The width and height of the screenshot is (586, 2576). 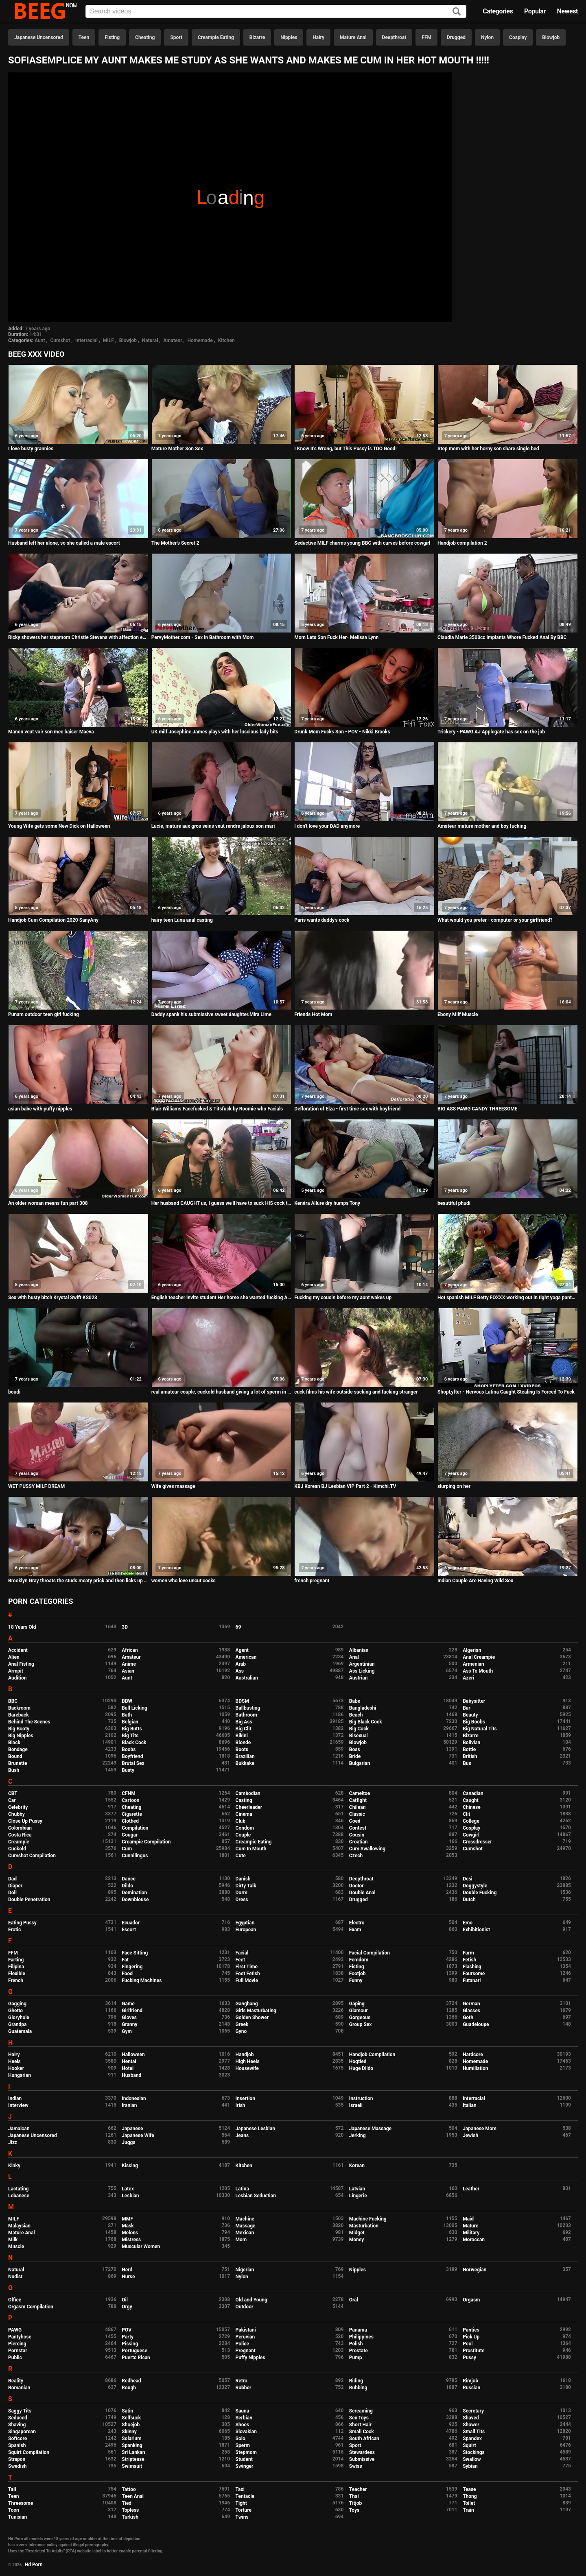 What do you see at coordinates (477, 1109) in the screenshot?
I see `BIG ASS PAWG CANDY THREESOME` at bounding box center [477, 1109].